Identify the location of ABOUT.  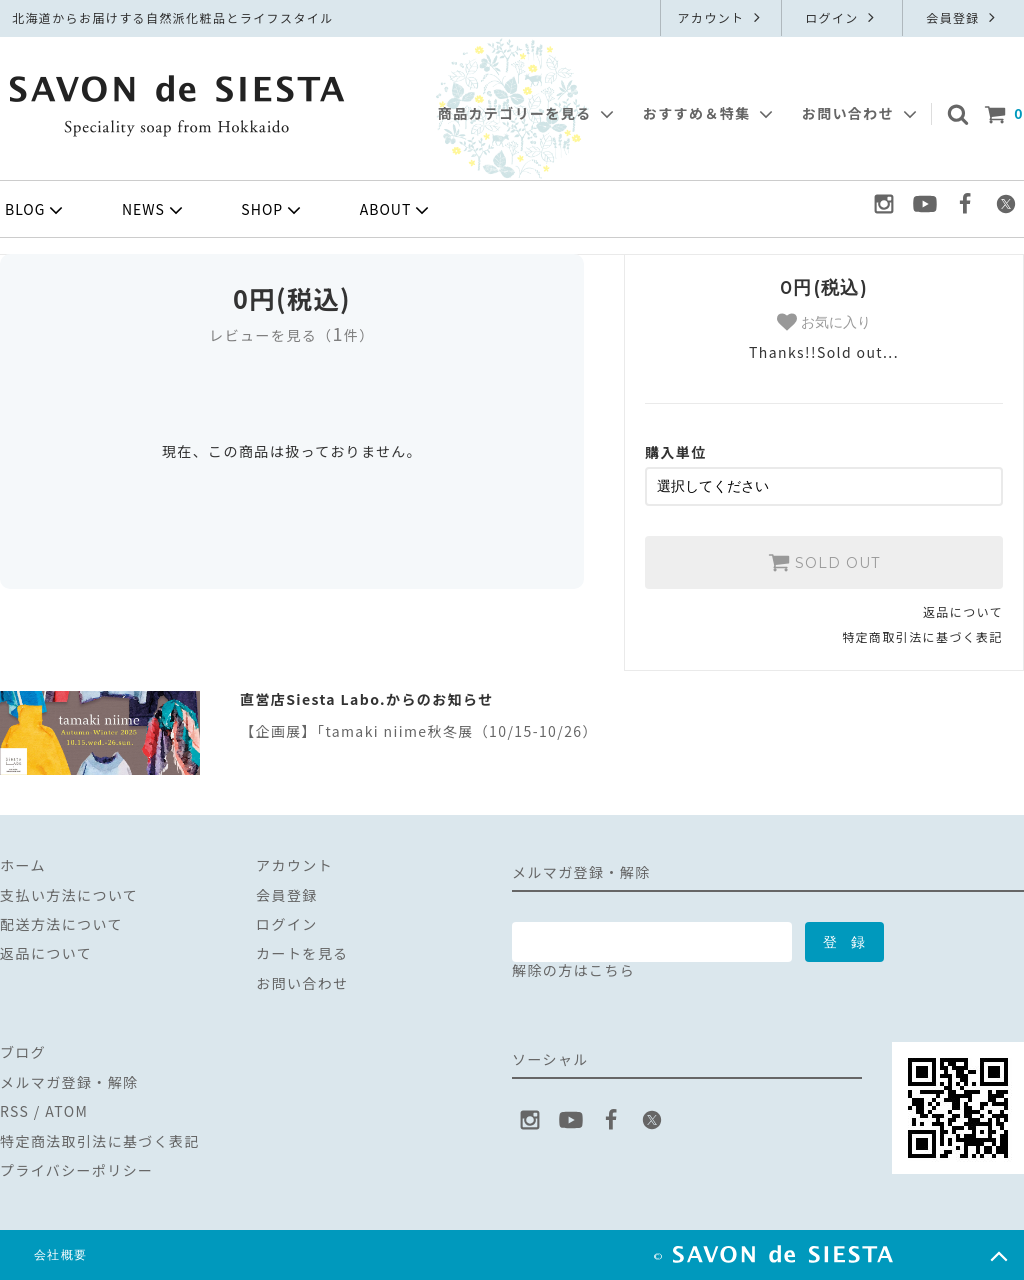
(397, 210).